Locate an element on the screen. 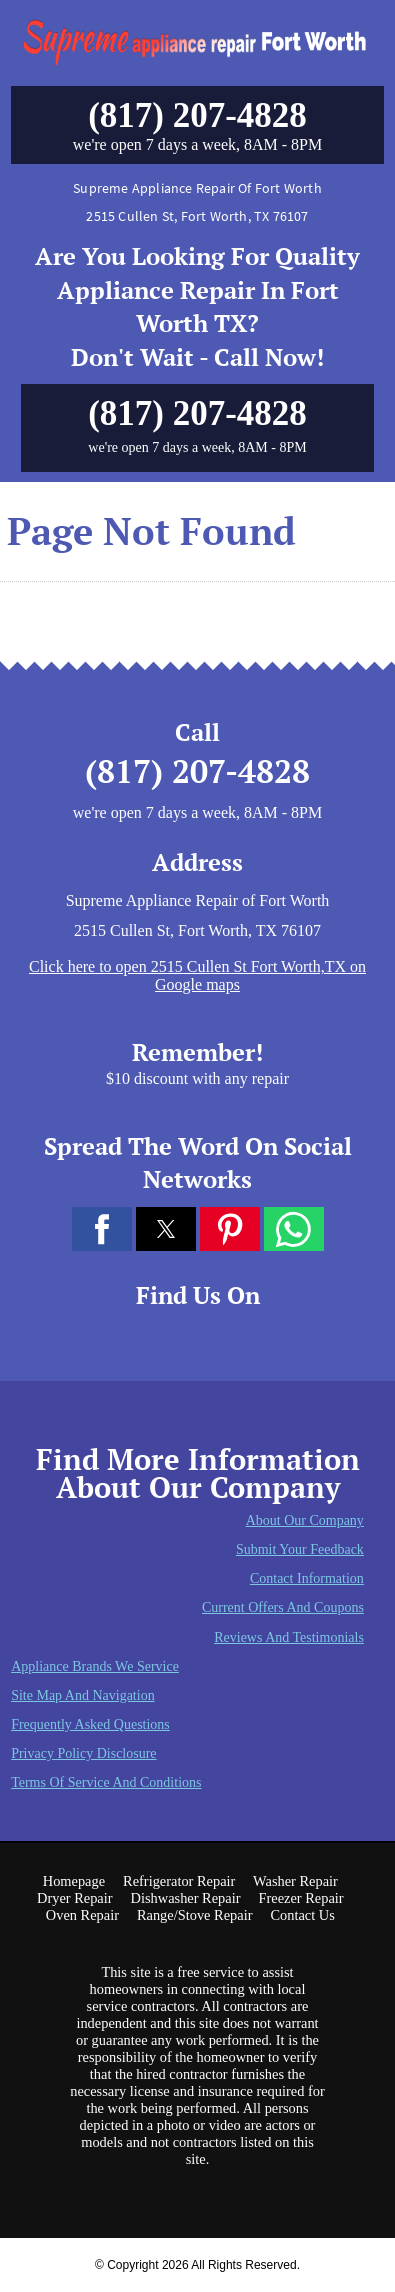 This screenshot has width=395, height=2292. Privacy Policy Disclosure is located at coordinates (83, 1753).